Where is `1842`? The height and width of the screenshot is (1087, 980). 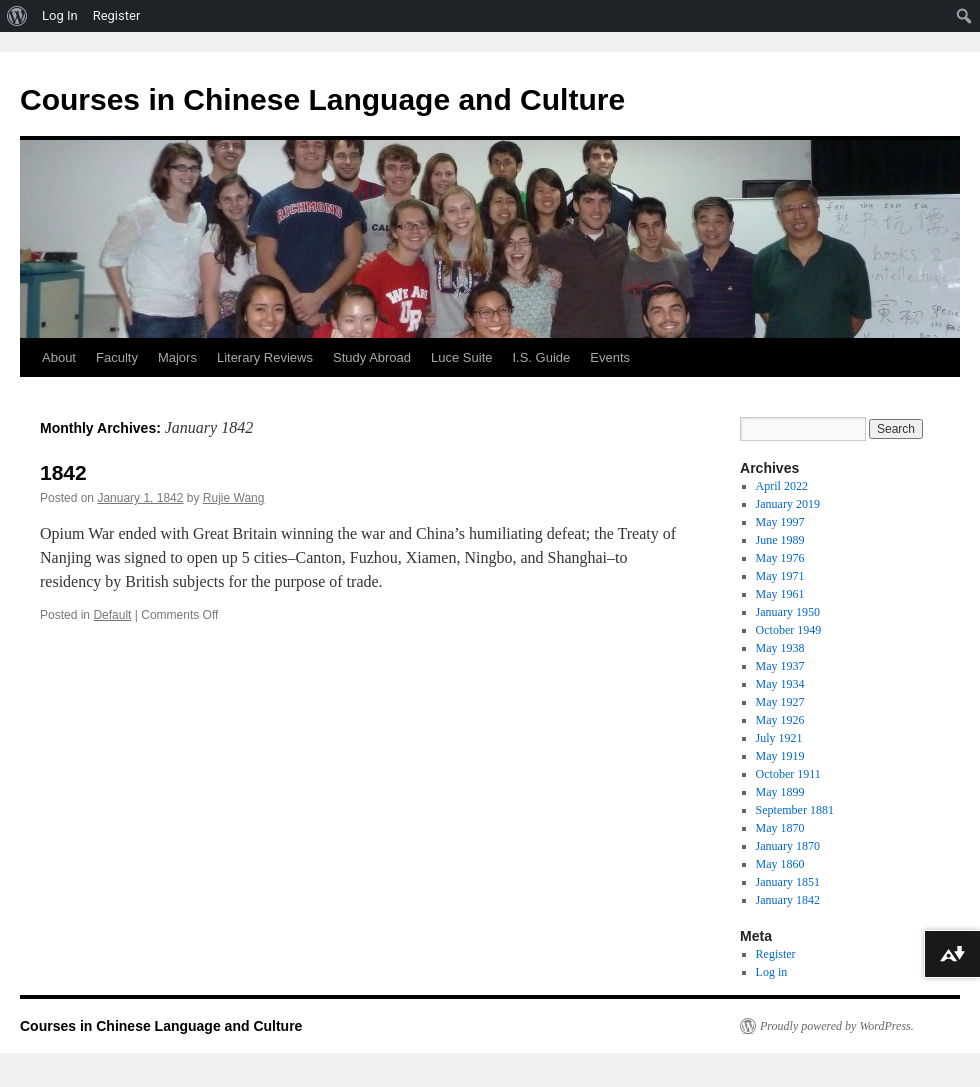
1842 is located at coordinates (63, 472).